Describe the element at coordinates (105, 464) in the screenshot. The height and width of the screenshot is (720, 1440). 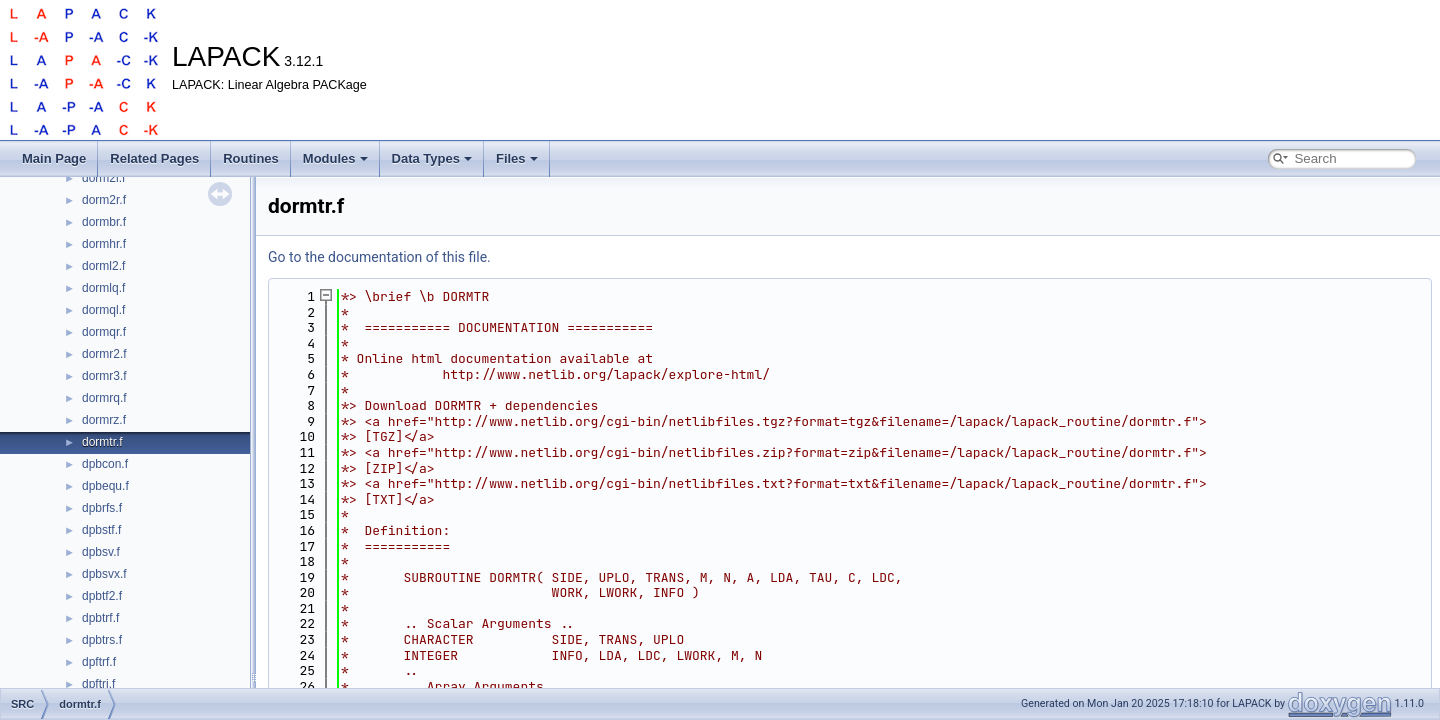
I see `dpbcon.f` at that location.